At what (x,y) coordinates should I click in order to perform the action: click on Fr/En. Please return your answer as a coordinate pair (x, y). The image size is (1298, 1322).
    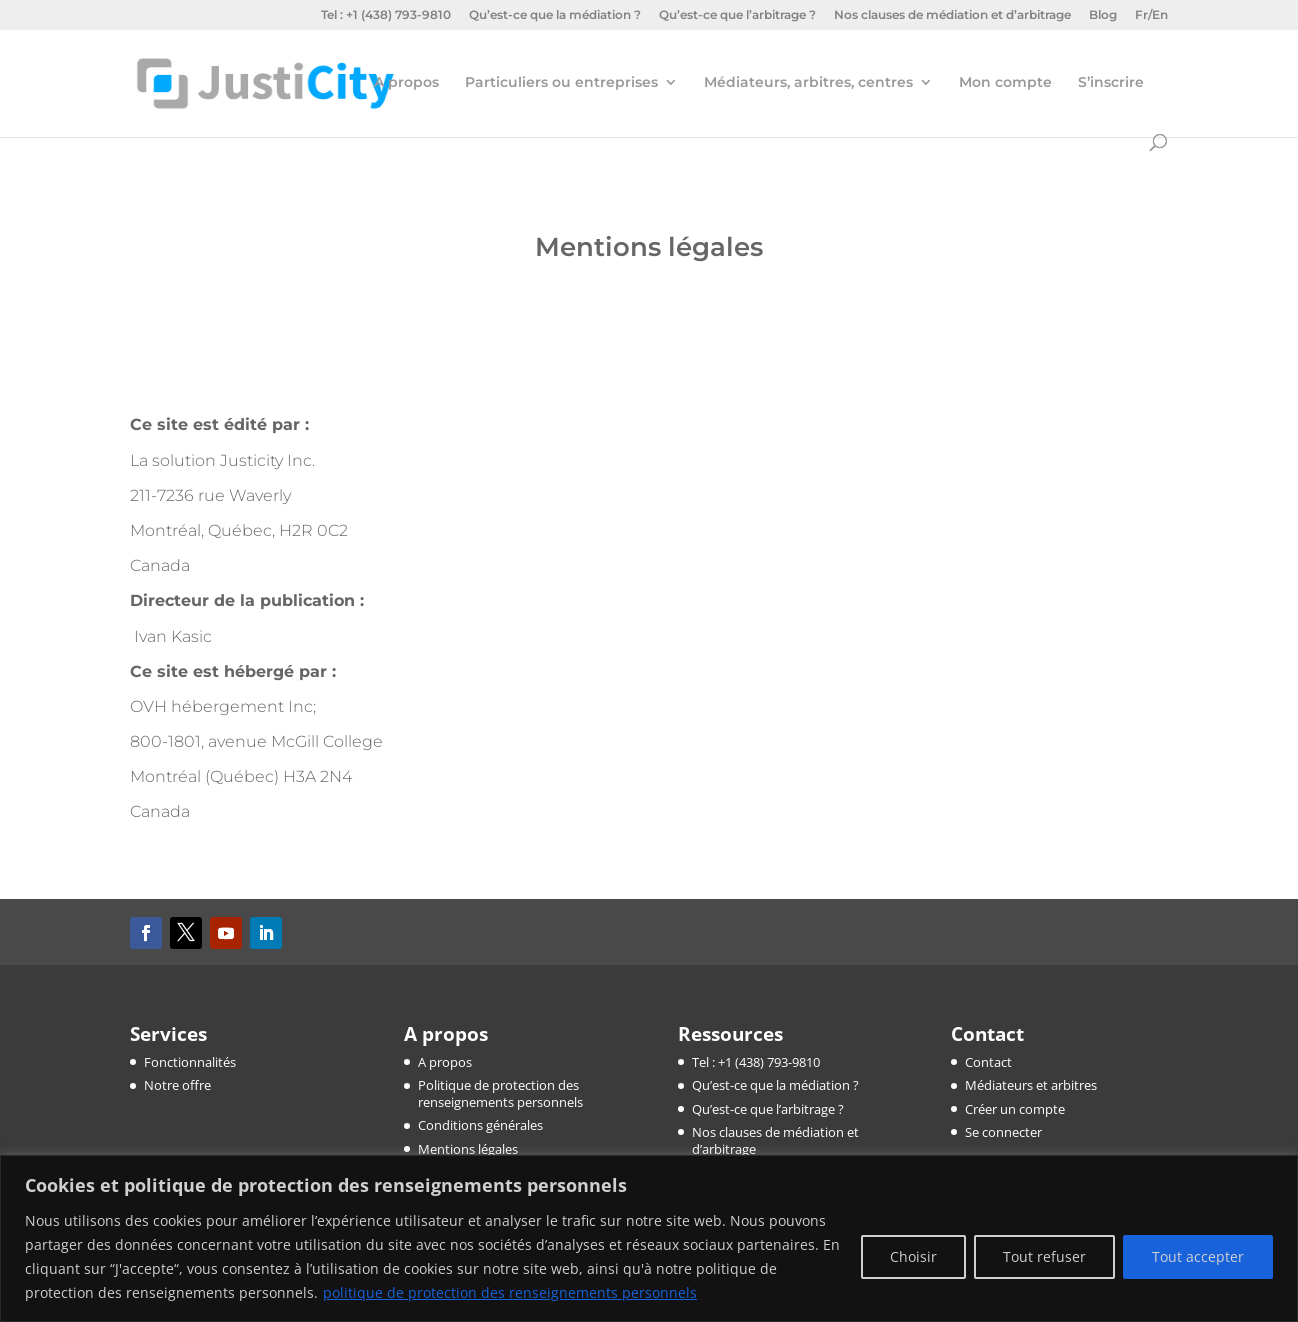
    Looking at the image, I should click on (1151, 15).